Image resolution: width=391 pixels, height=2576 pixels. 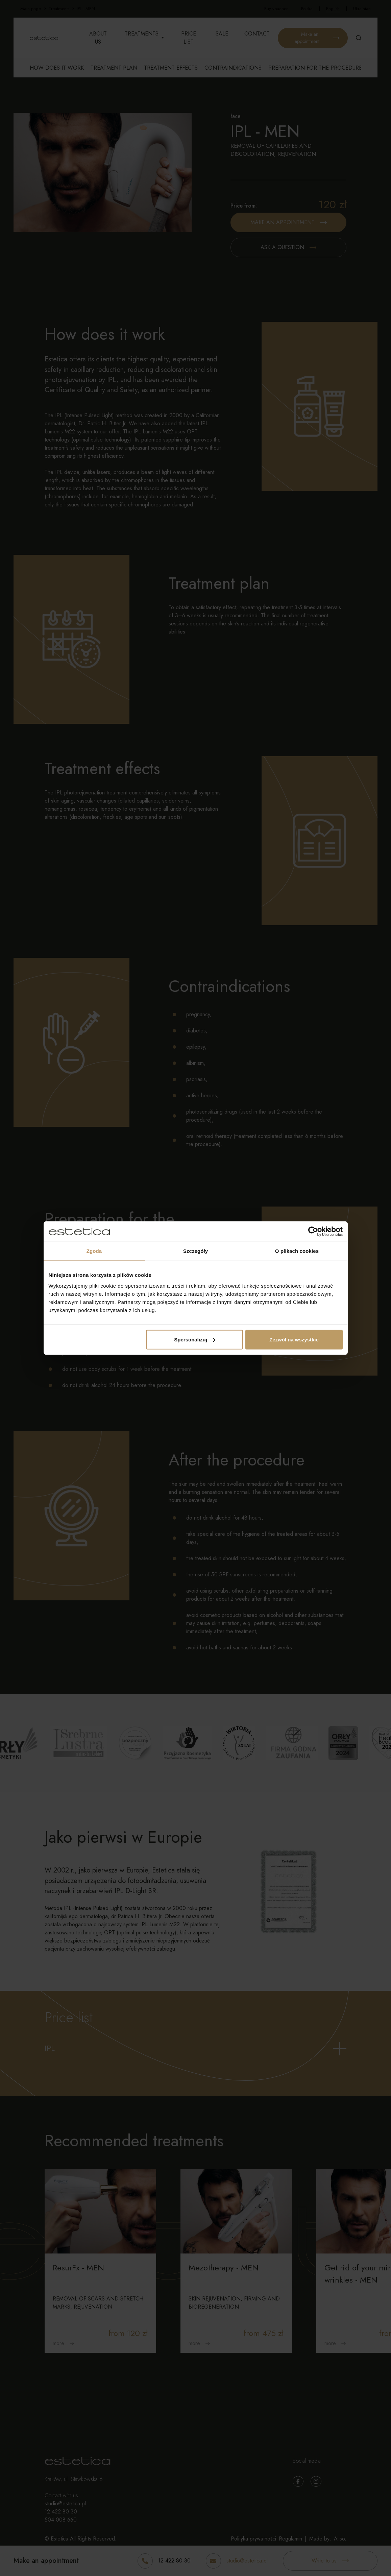 What do you see at coordinates (297, 1251) in the screenshot?
I see `O plikach cookies [tab]` at bounding box center [297, 1251].